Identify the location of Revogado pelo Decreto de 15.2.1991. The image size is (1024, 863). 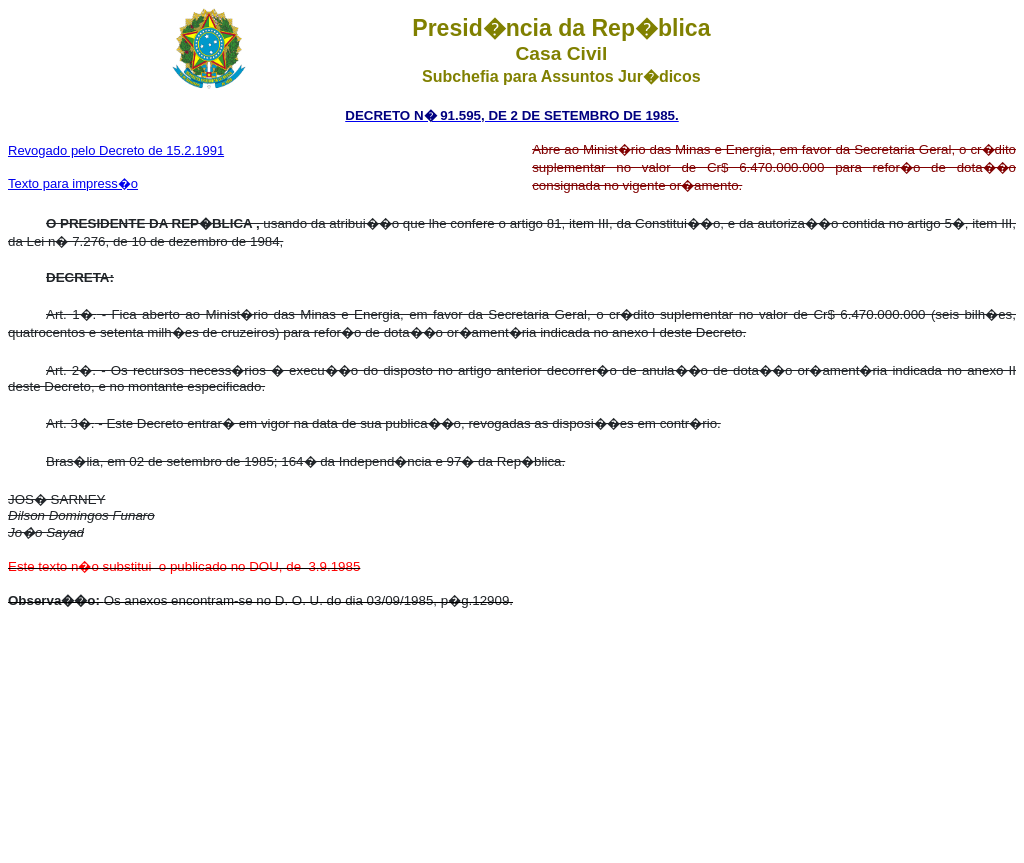
(116, 150).